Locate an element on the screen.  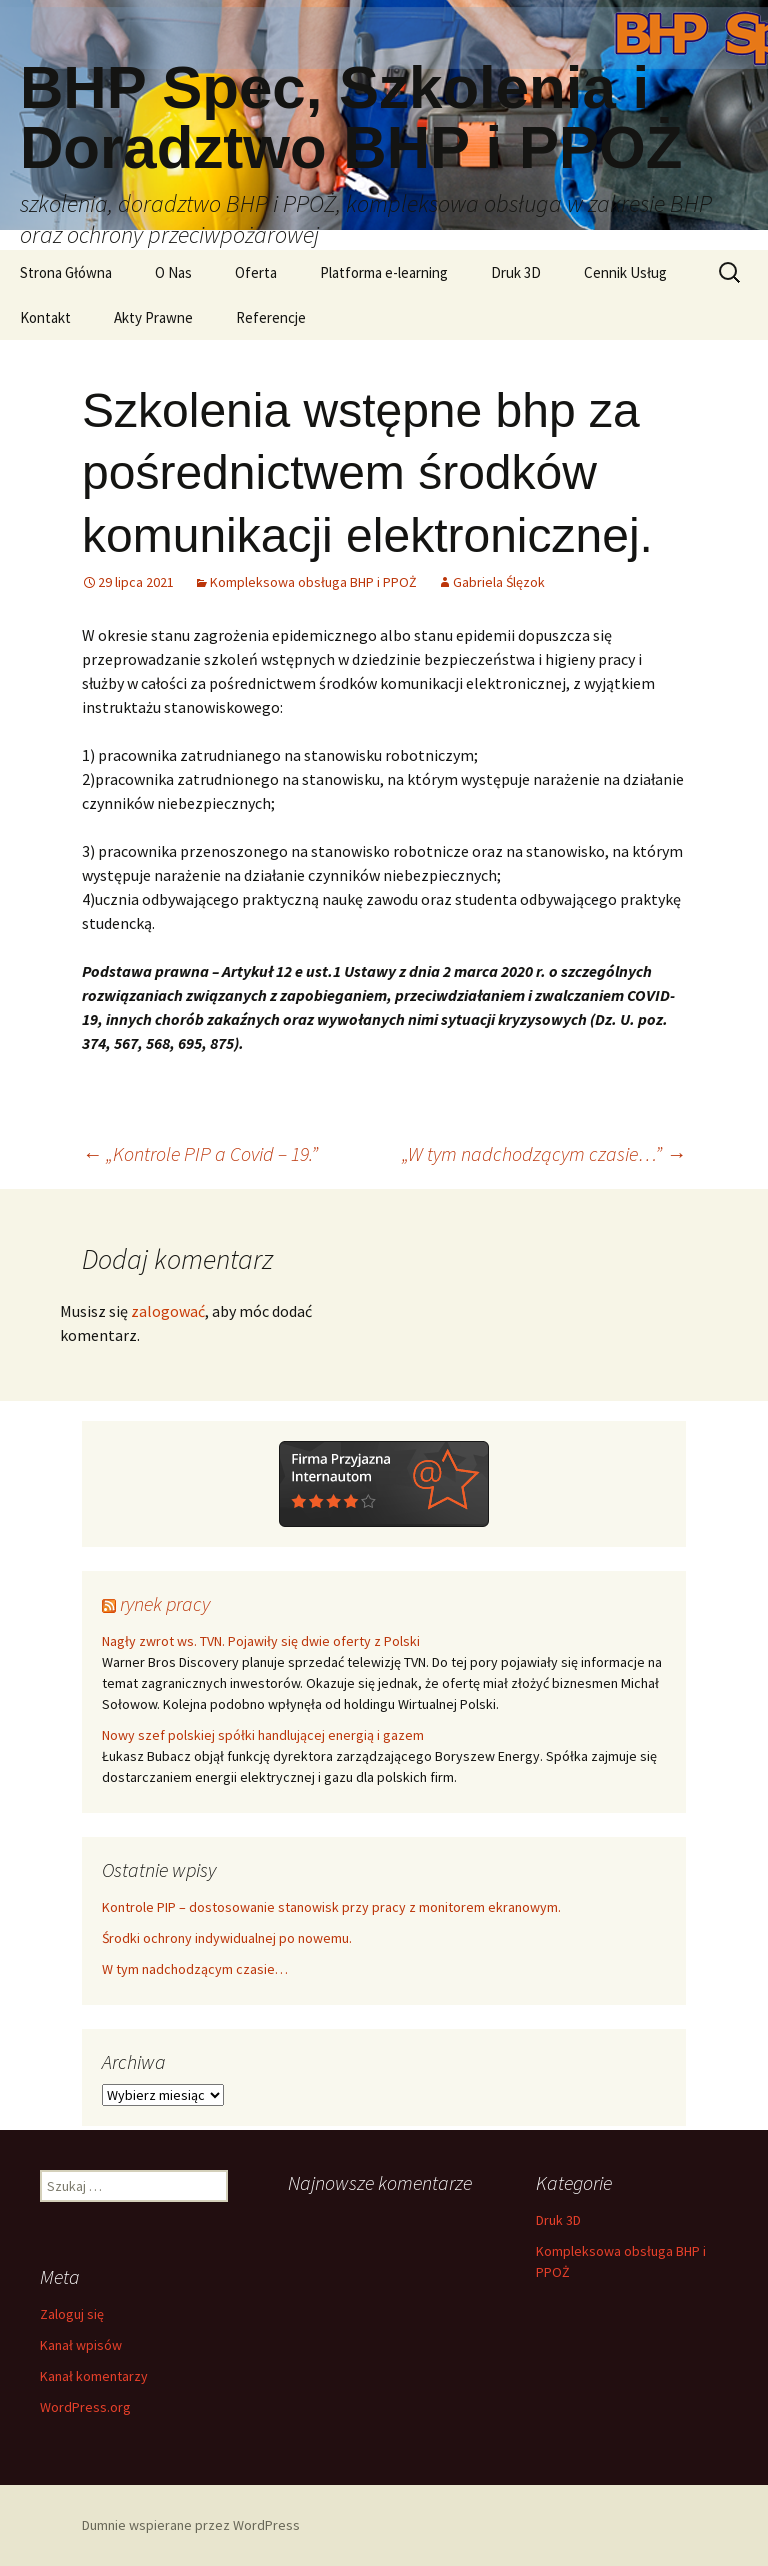
Platforma e-learning is located at coordinates (384, 272).